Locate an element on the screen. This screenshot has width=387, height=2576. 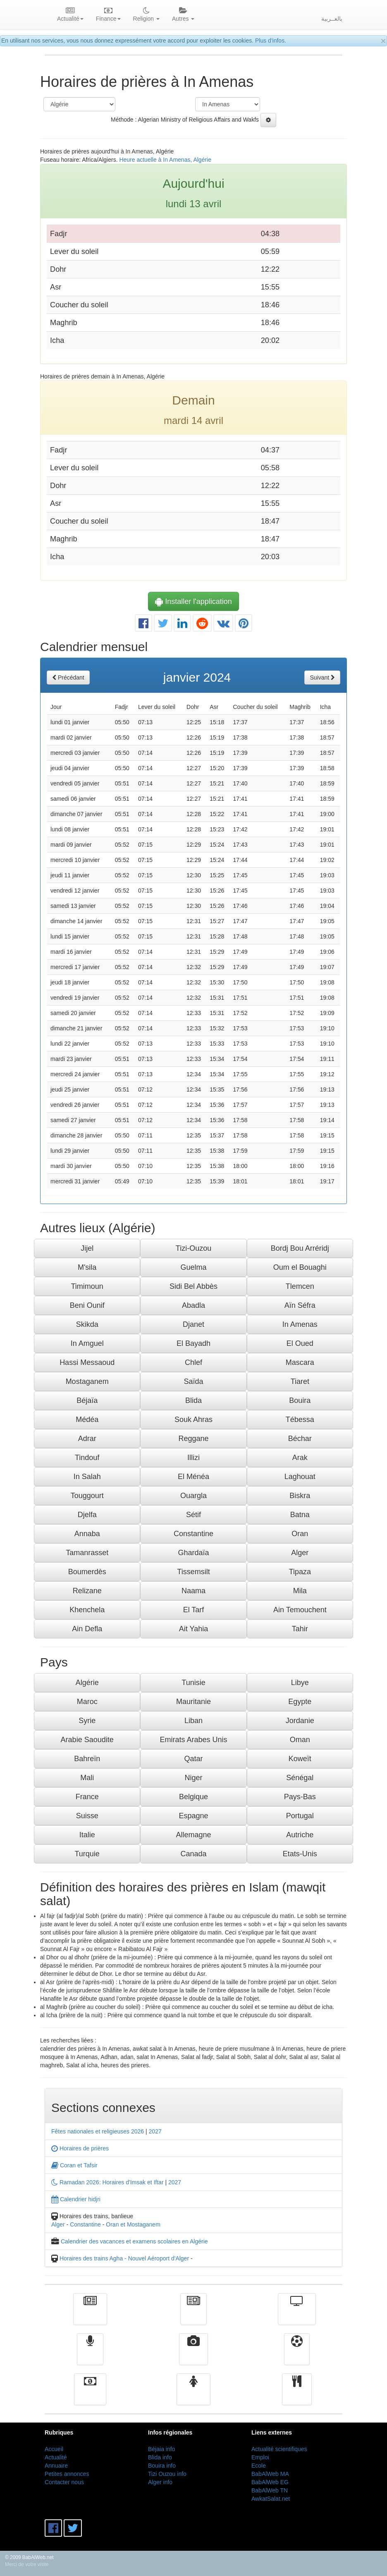
Tizi Ouzou info is located at coordinates (167, 2474).